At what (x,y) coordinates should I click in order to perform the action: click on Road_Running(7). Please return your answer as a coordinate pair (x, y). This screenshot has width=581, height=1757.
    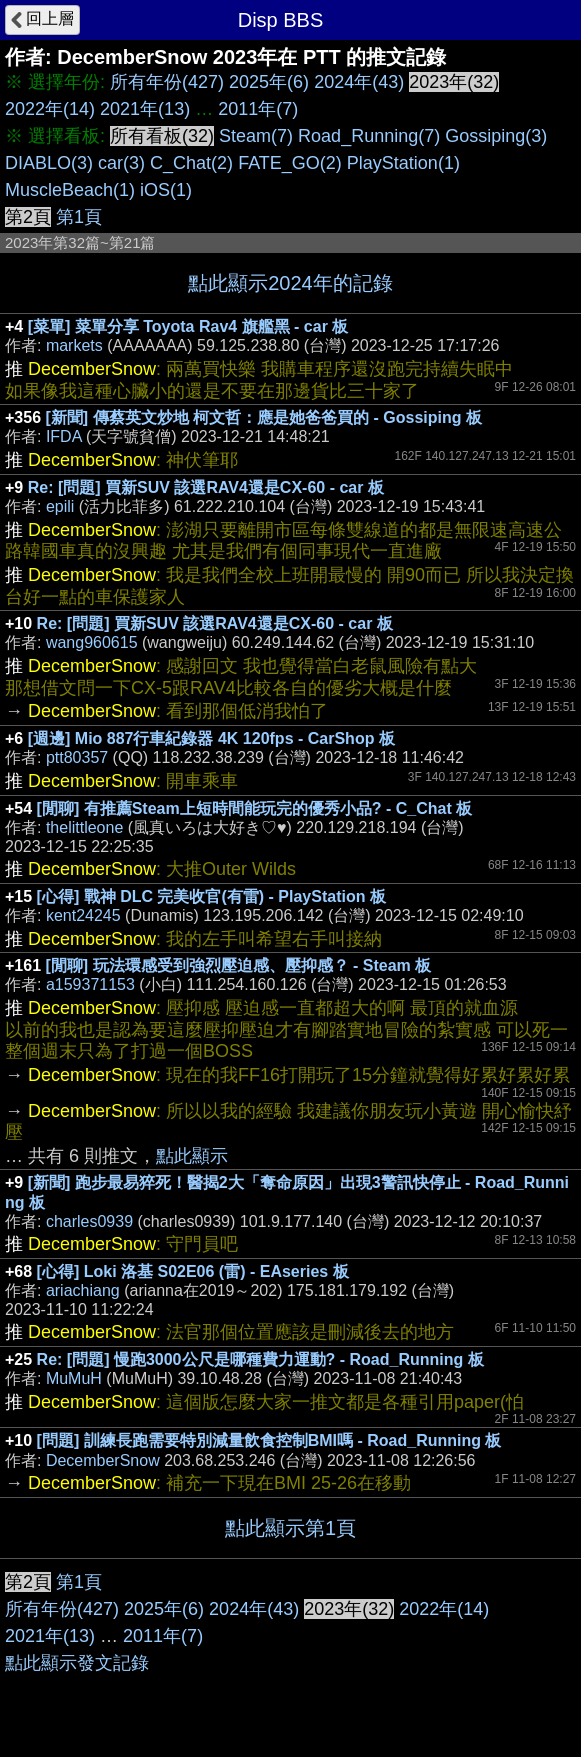
    Looking at the image, I should click on (369, 136).